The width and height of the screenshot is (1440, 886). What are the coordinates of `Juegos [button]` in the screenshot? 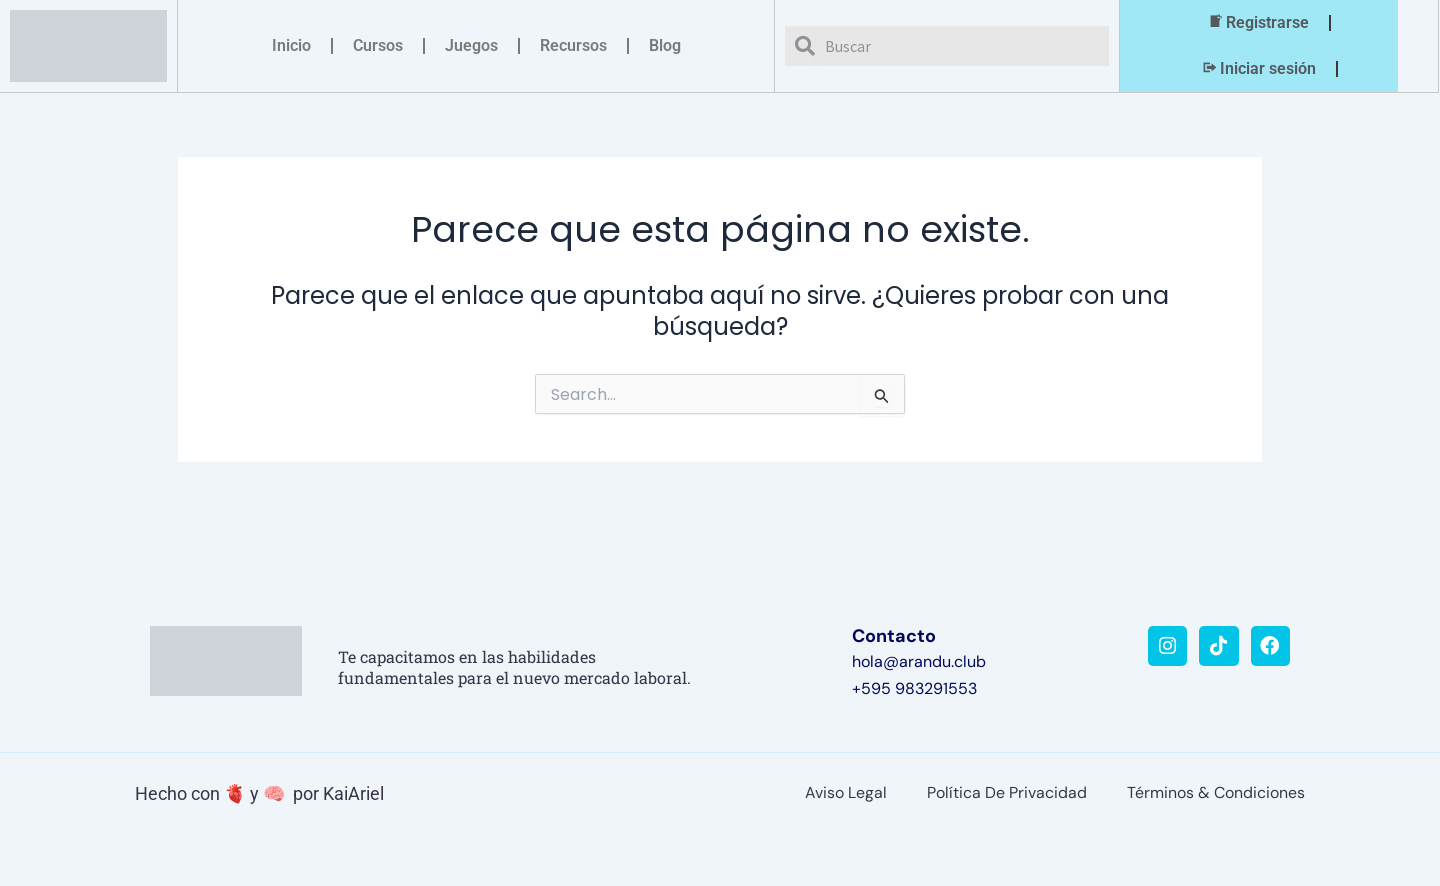 It's located at (471, 45).